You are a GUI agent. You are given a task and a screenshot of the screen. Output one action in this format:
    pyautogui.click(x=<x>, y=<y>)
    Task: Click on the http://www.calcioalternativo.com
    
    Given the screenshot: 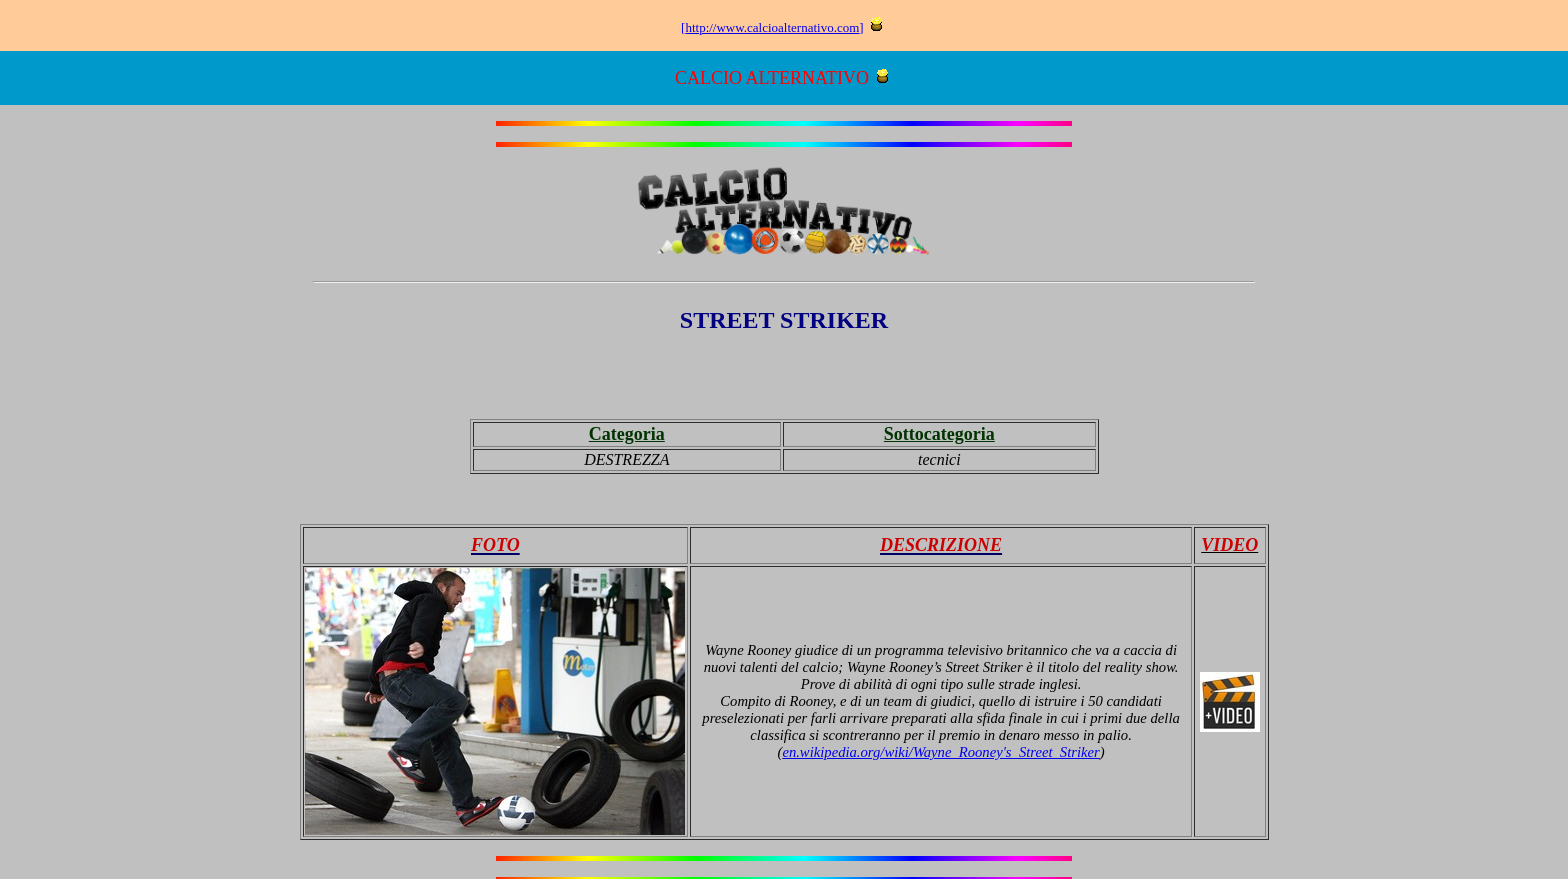 What is the action you would take?
    pyautogui.click(x=772, y=27)
    